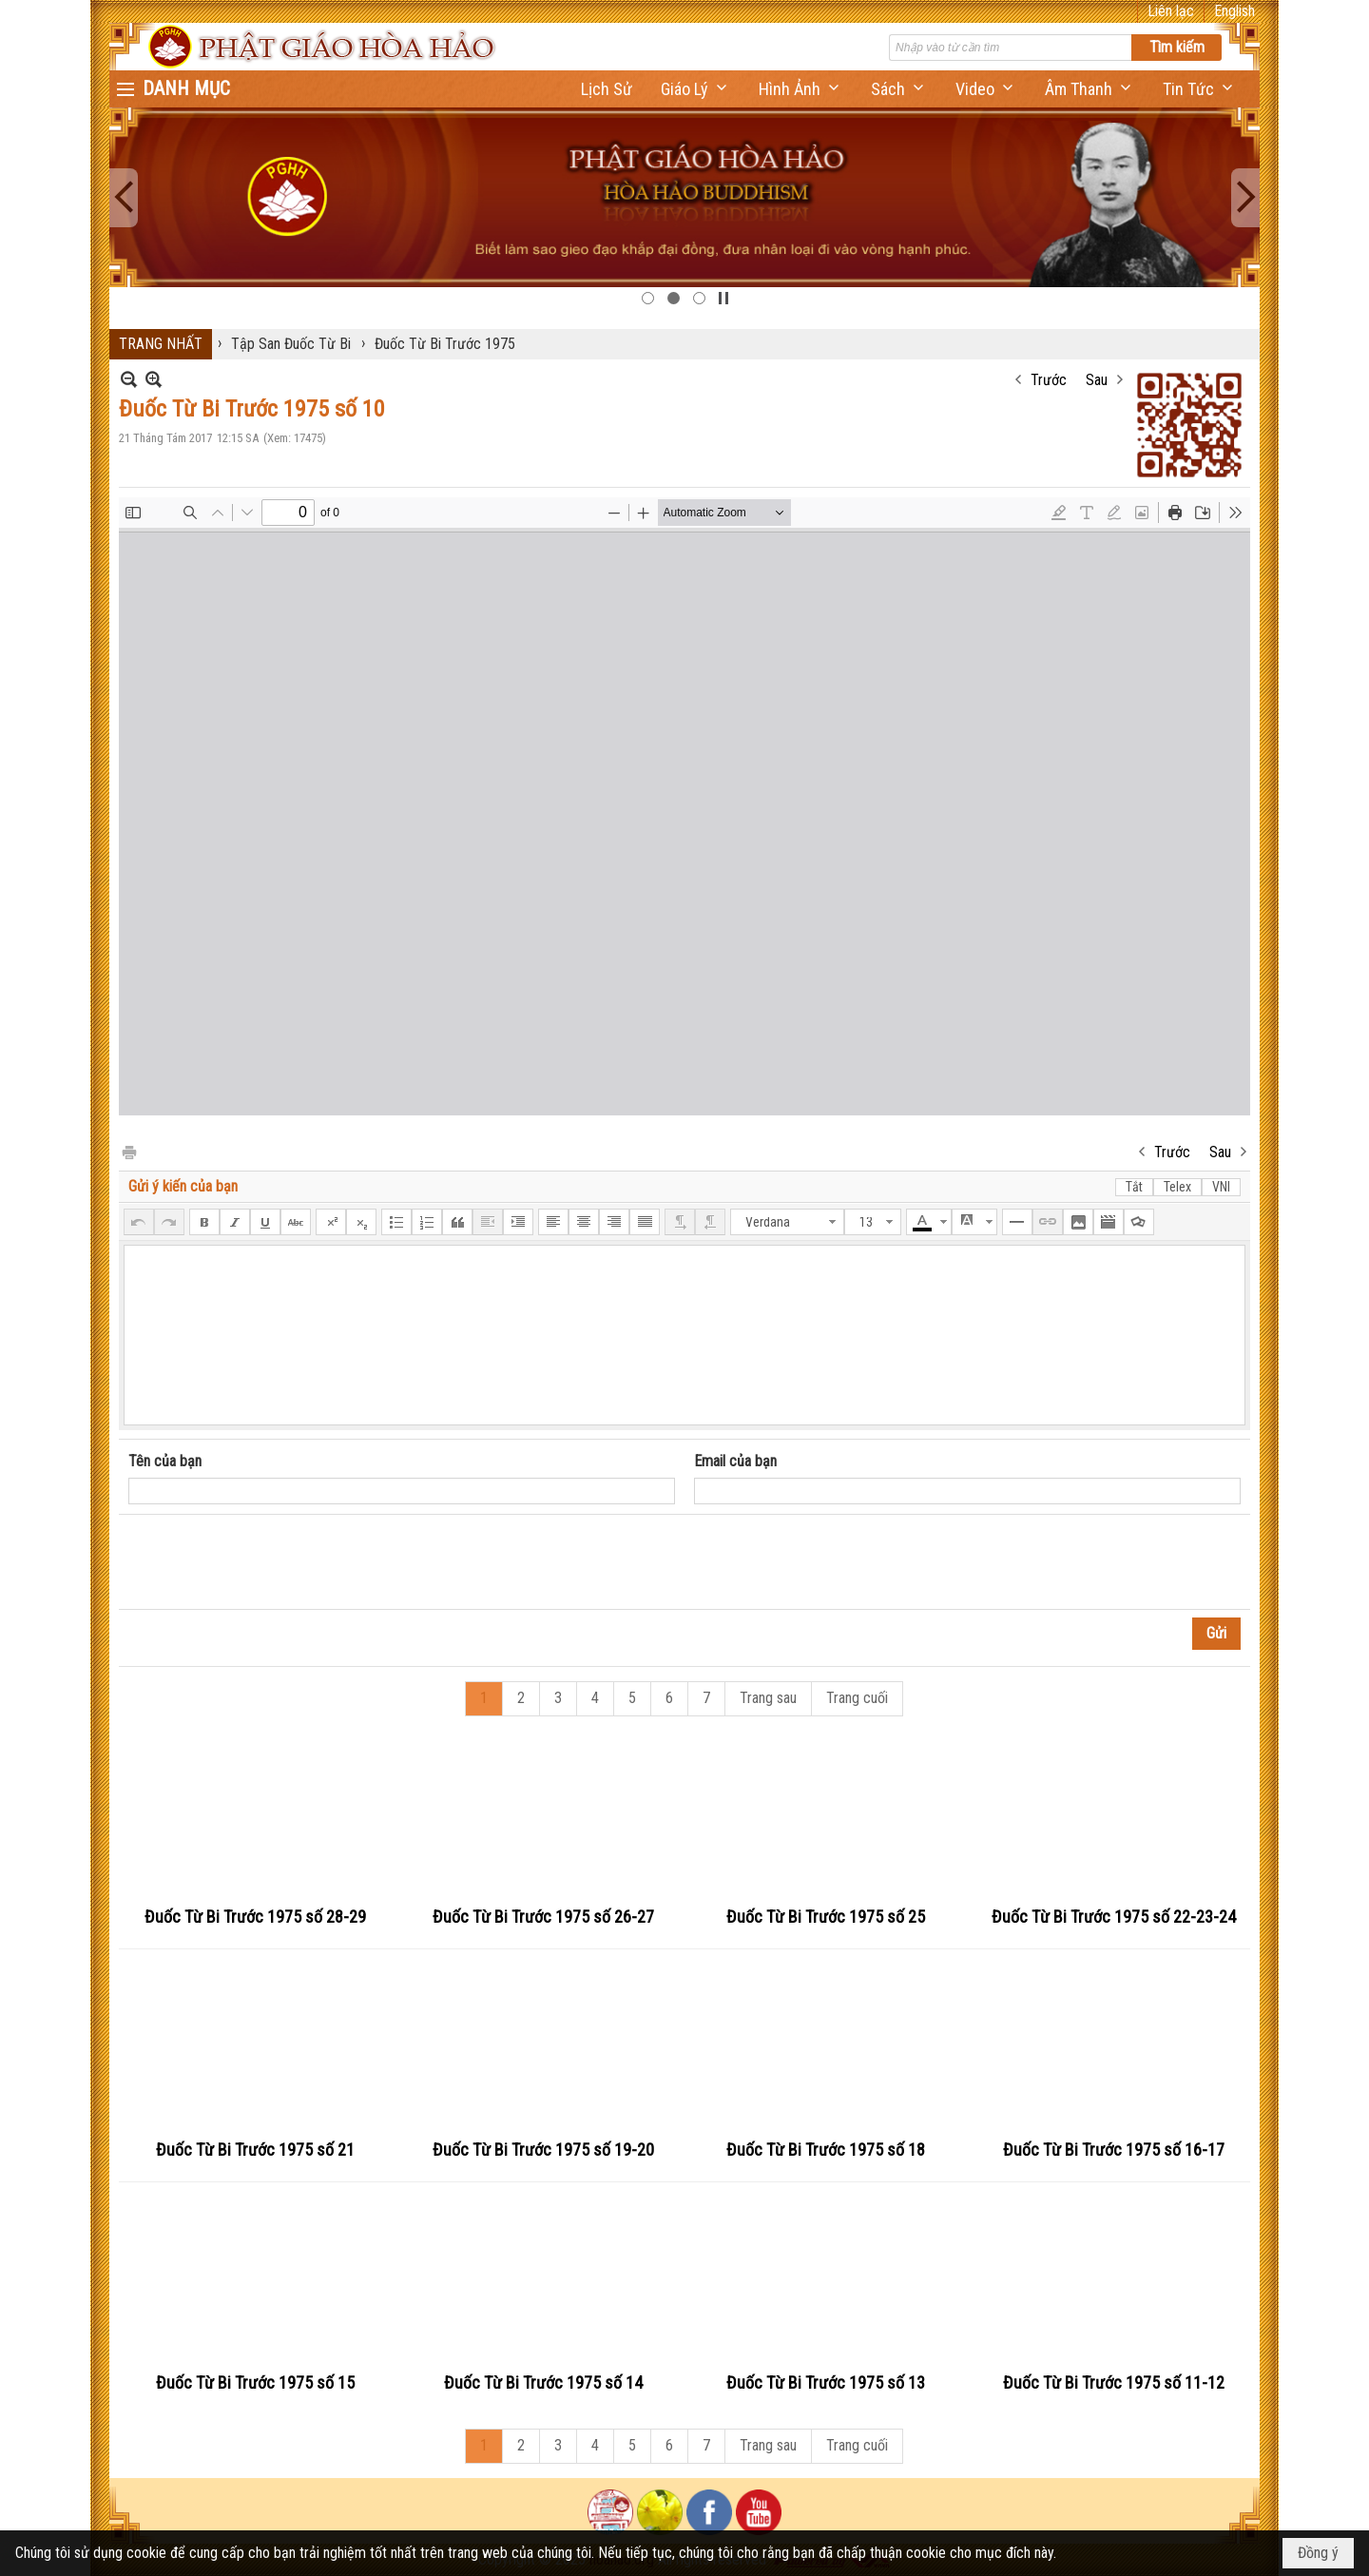  What do you see at coordinates (825, 2382) in the screenshot?
I see `Đuốc Từ Bi Trước 1975 số 13` at bounding box center [825, 2382].